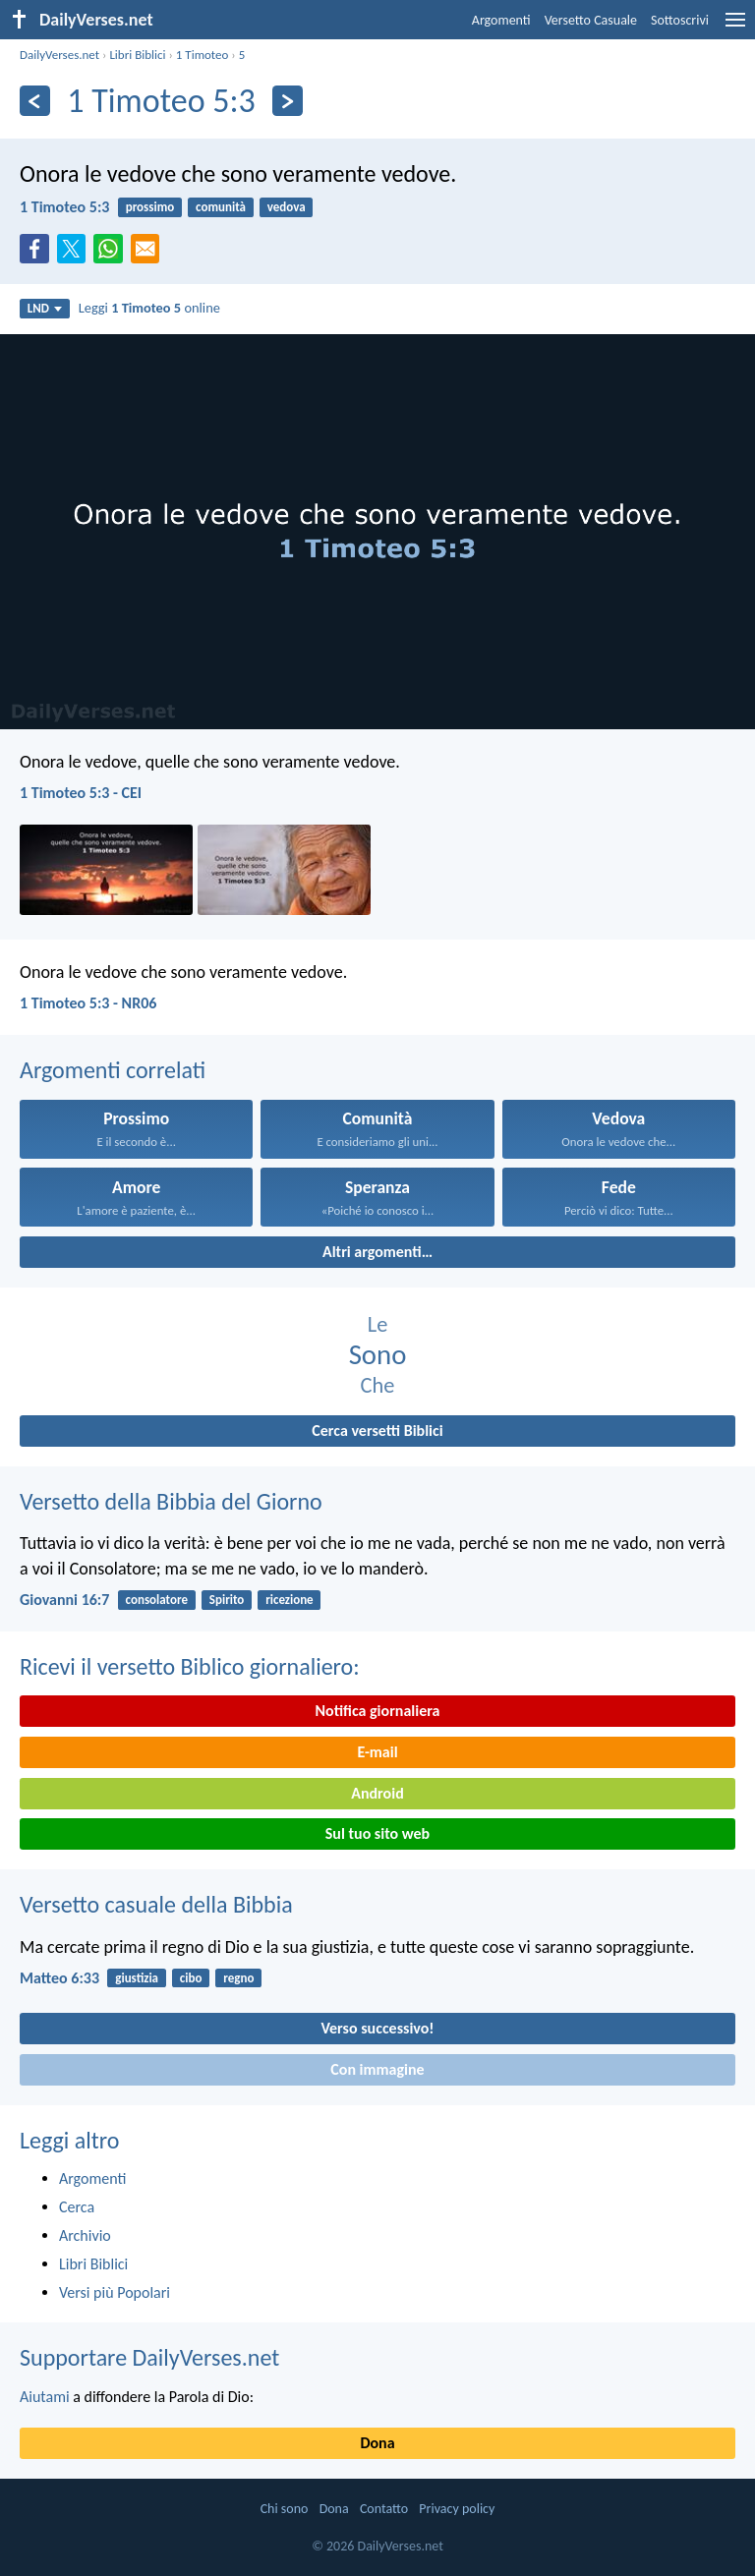  What do you see at coordinates (136, 1978) in the screenshot?
I see `giustizia` at bounding box center [136, 1978].